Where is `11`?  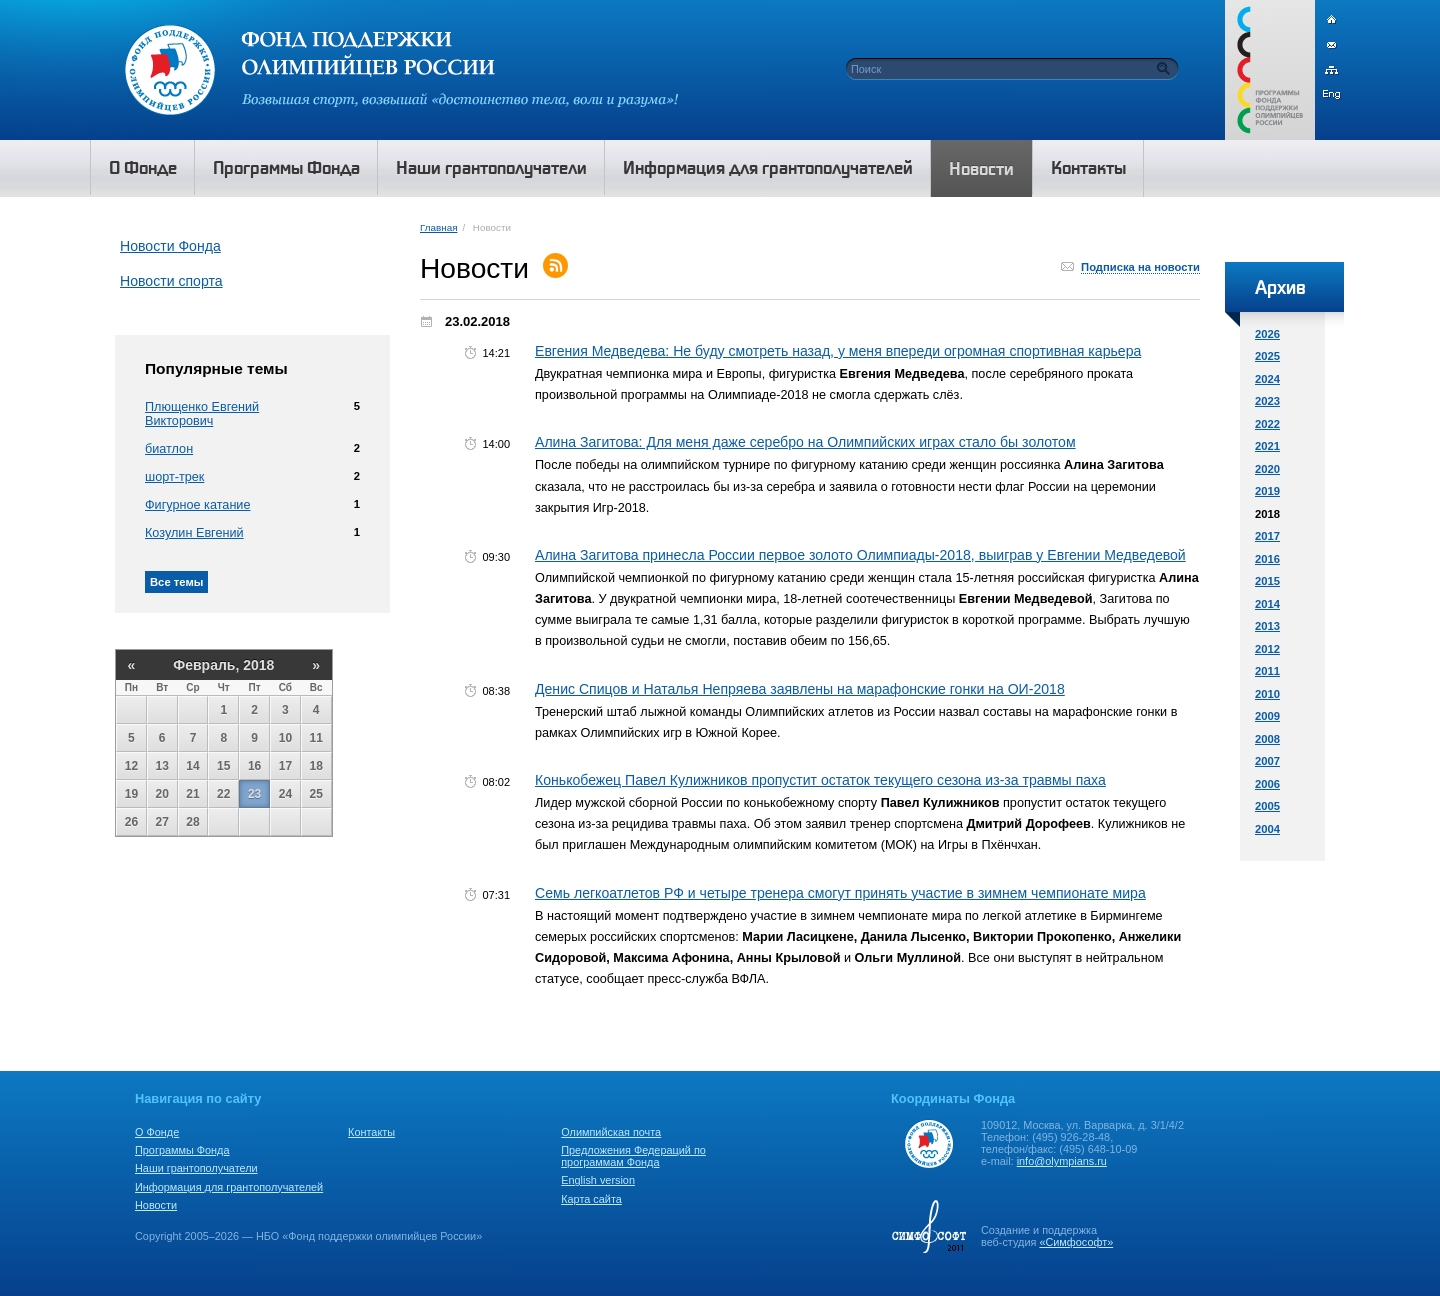 11 is located at coordinates (316, 738).